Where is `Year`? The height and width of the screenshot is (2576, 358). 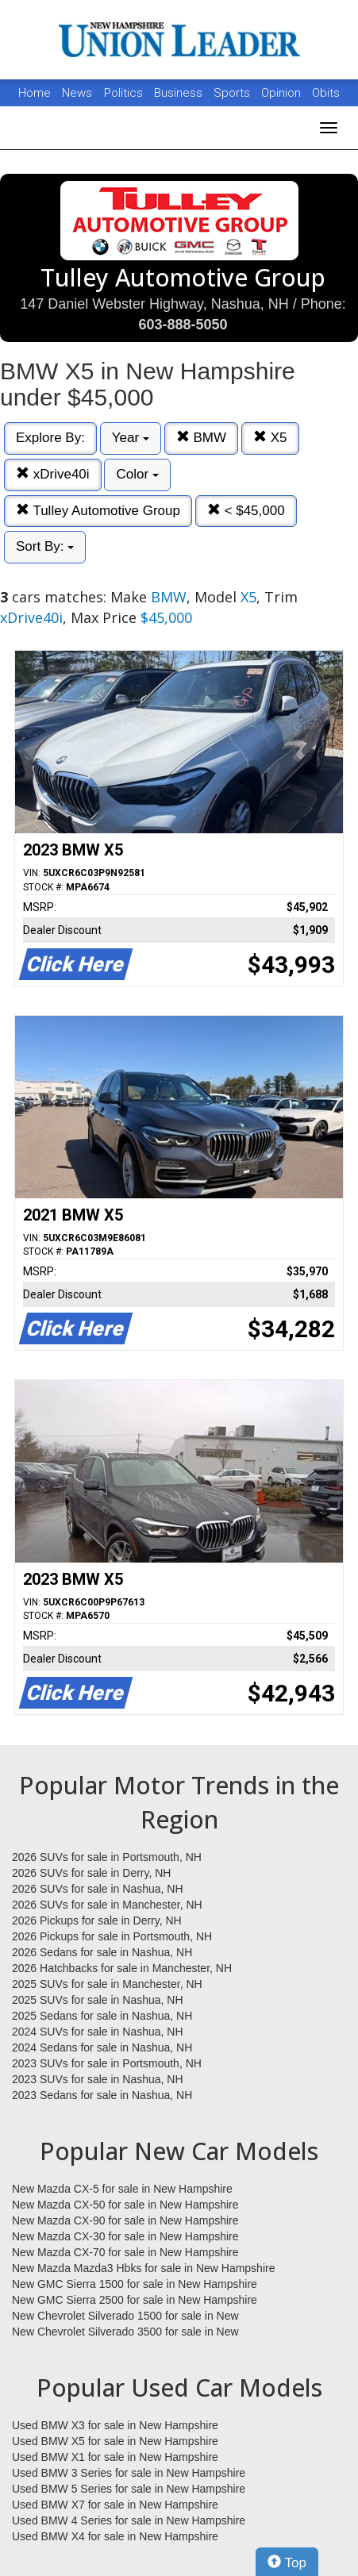 Year is located at coordinates (130, 437).